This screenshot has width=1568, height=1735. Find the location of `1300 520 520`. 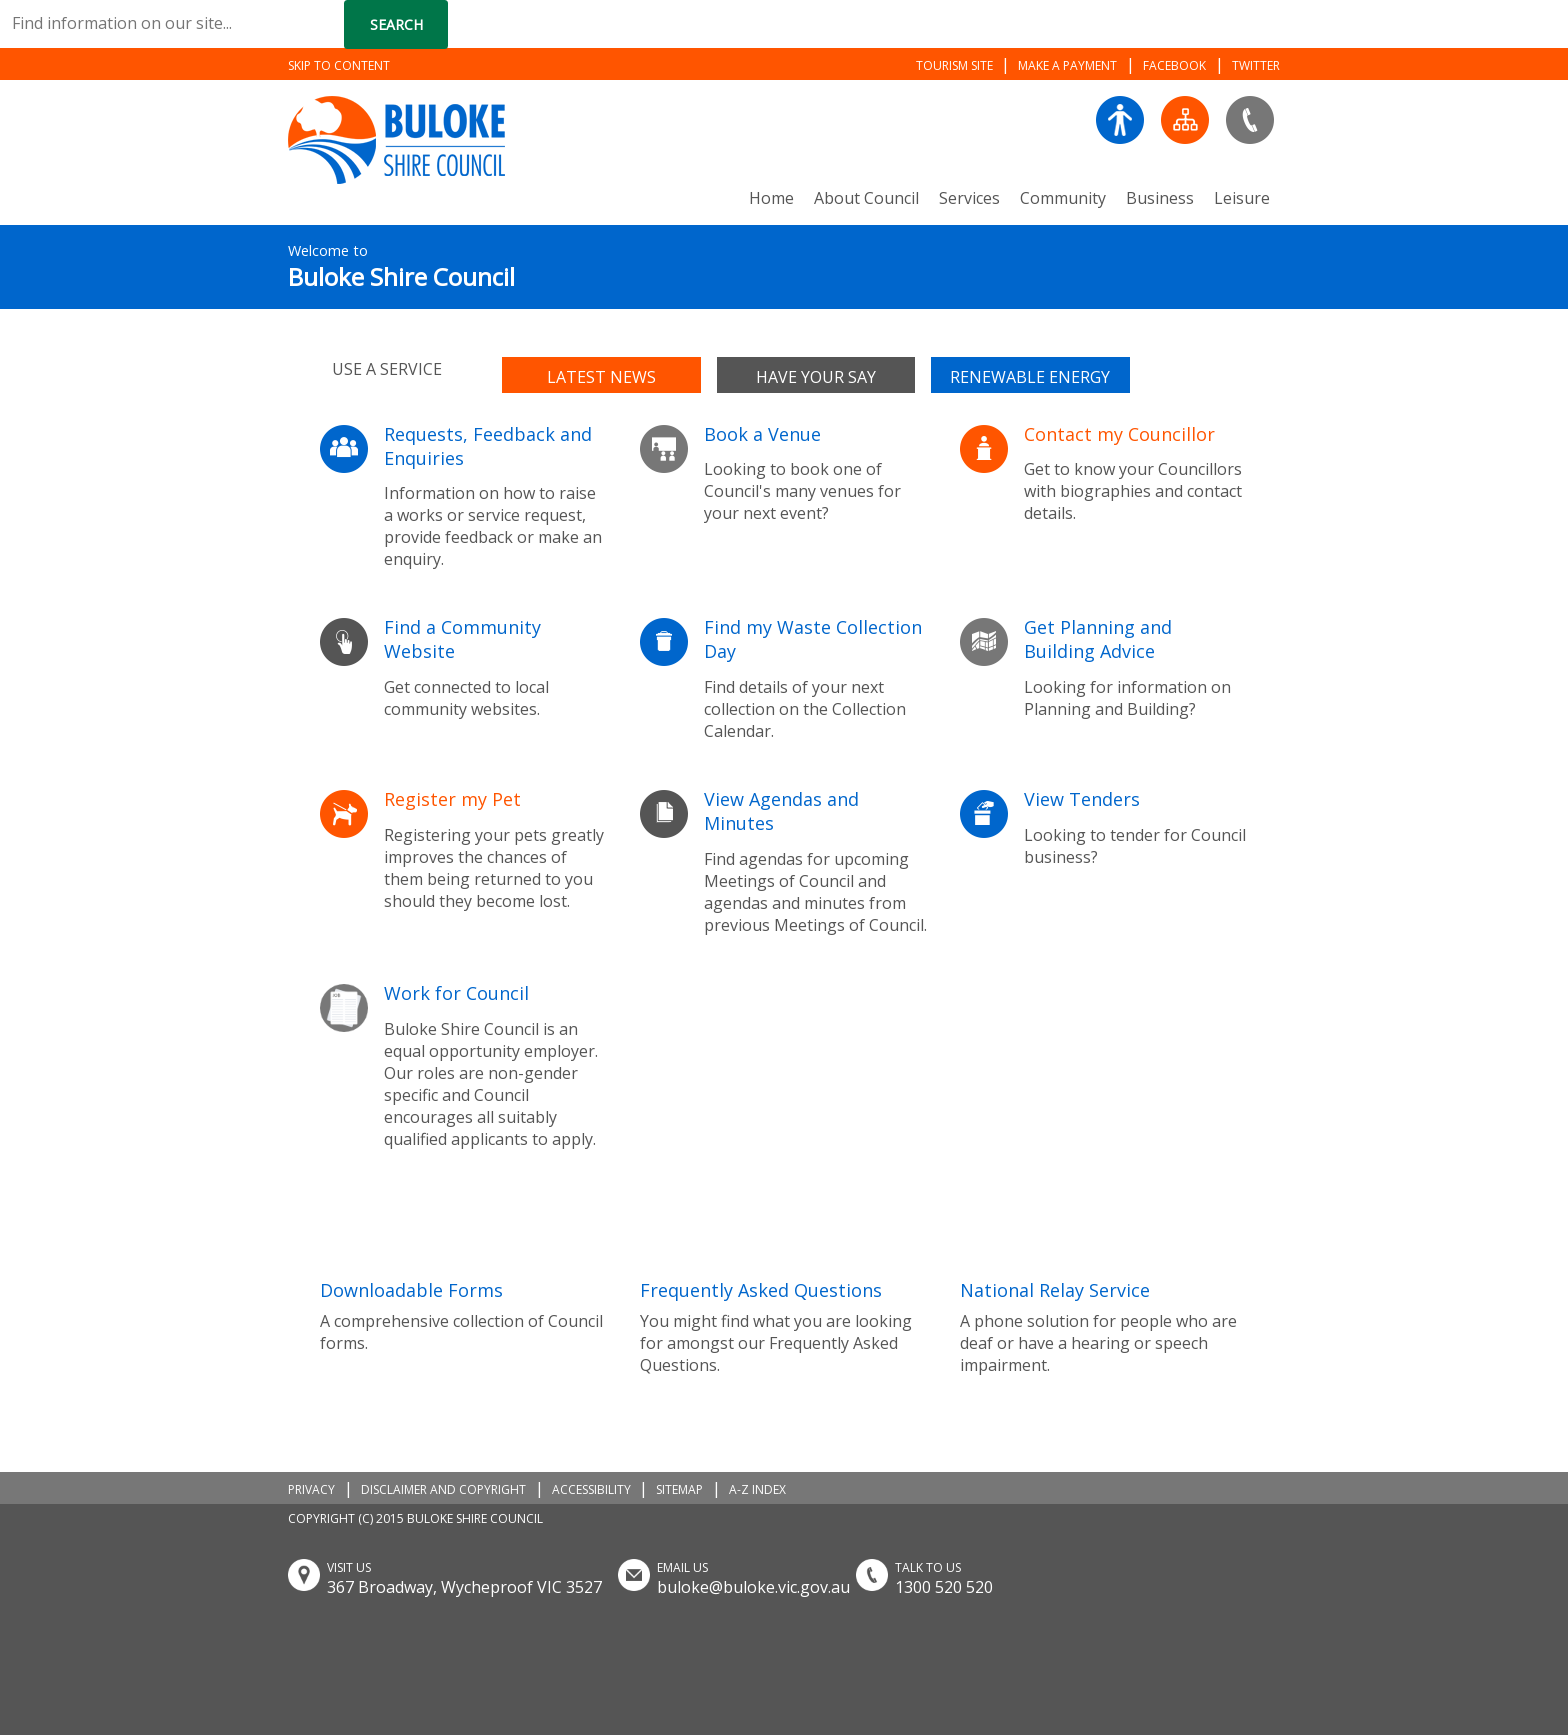

1300 520 520 is located at coordinates (944, 1587).